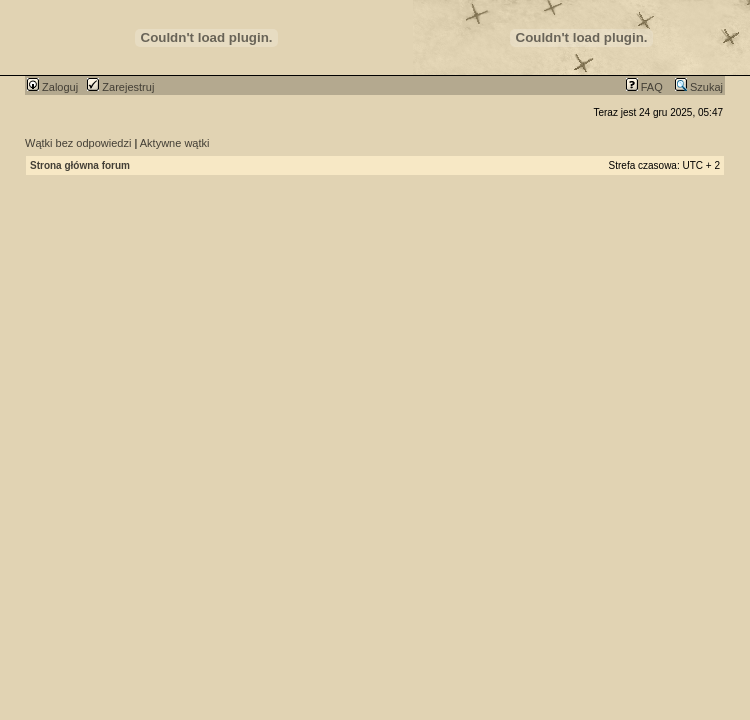 The image size is (750, 720). What do you see at coordinates (175, 143) in the screenshot?
I see `Aktywne wątki` at bounding box center [175, 143].